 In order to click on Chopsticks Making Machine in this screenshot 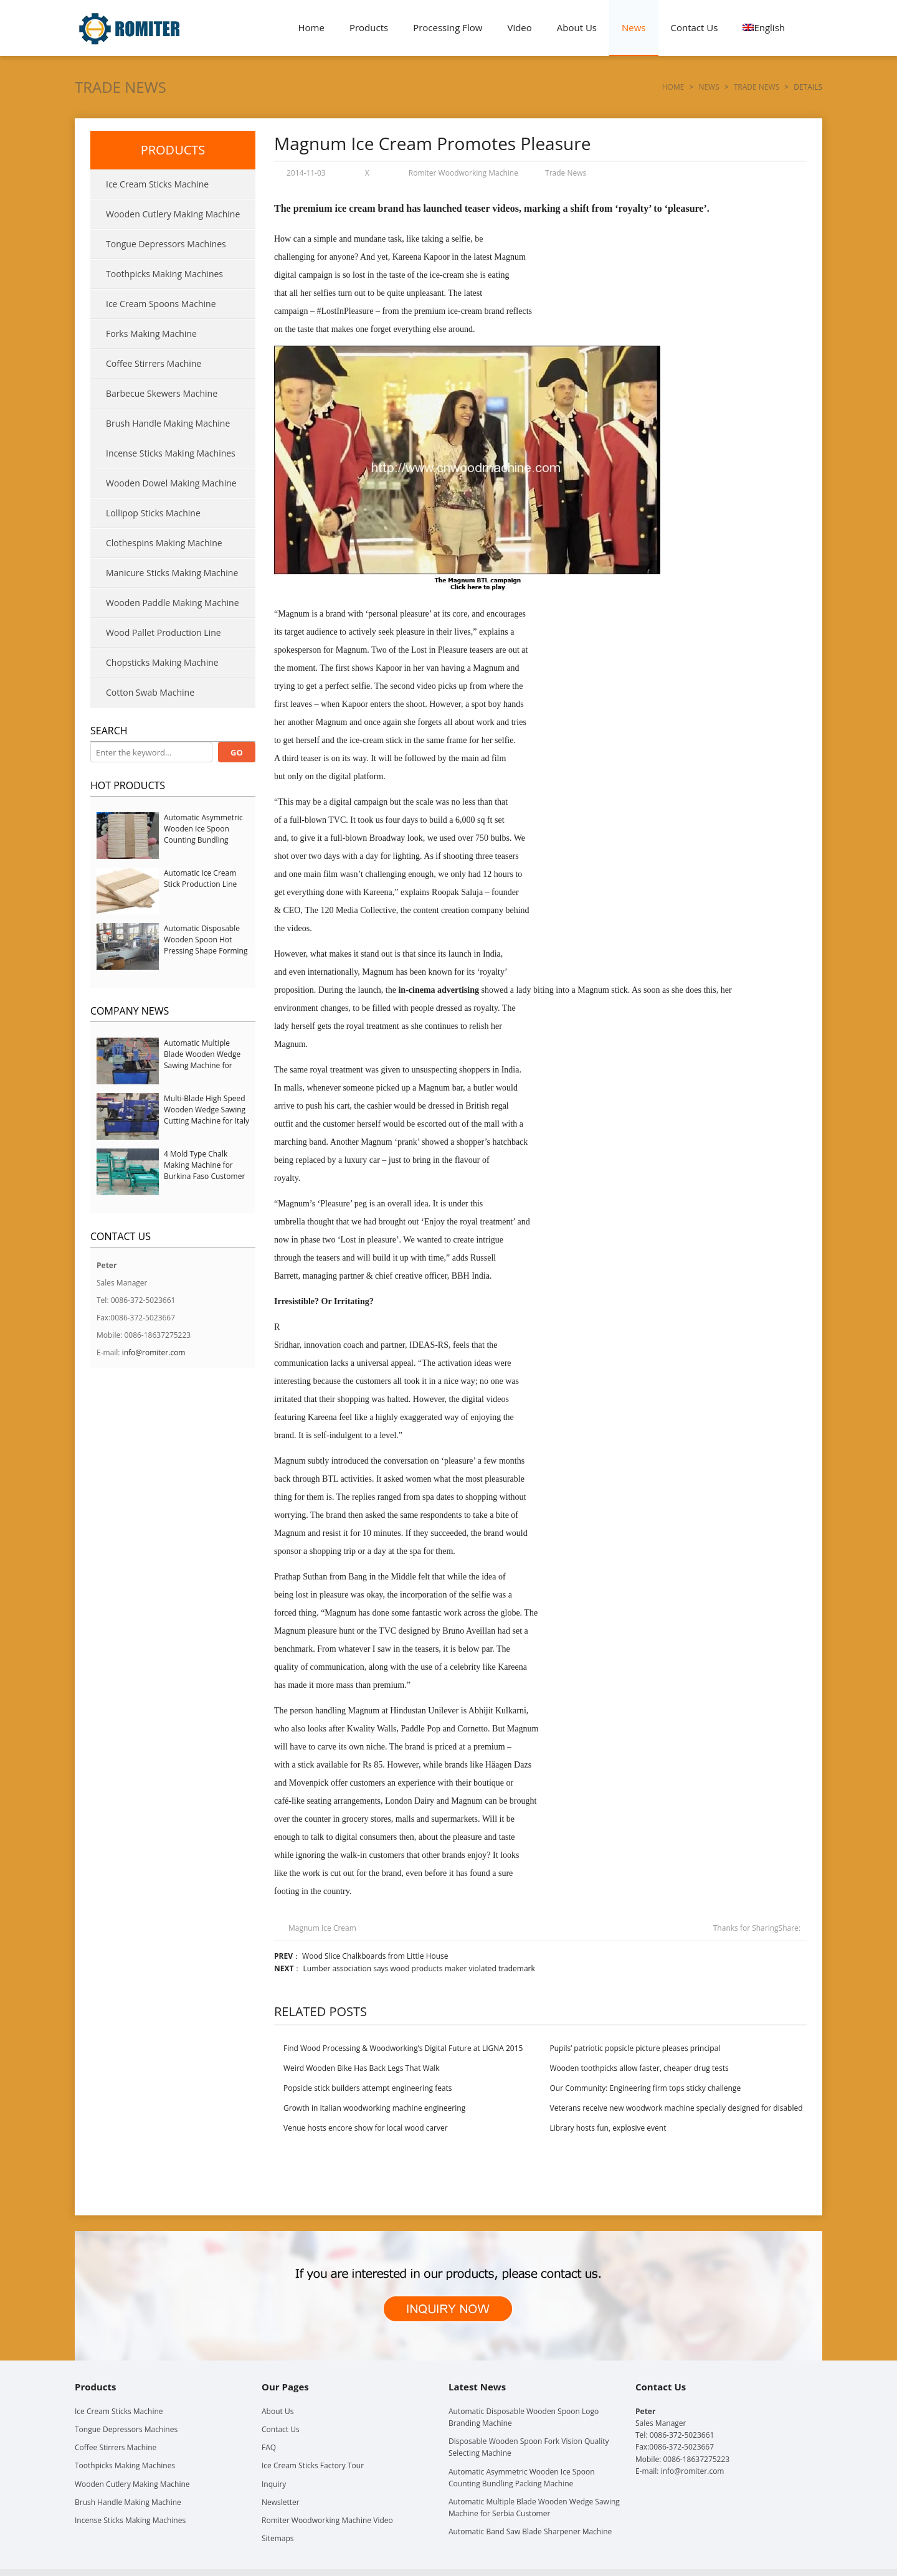, I will do `click(162, 662)`.